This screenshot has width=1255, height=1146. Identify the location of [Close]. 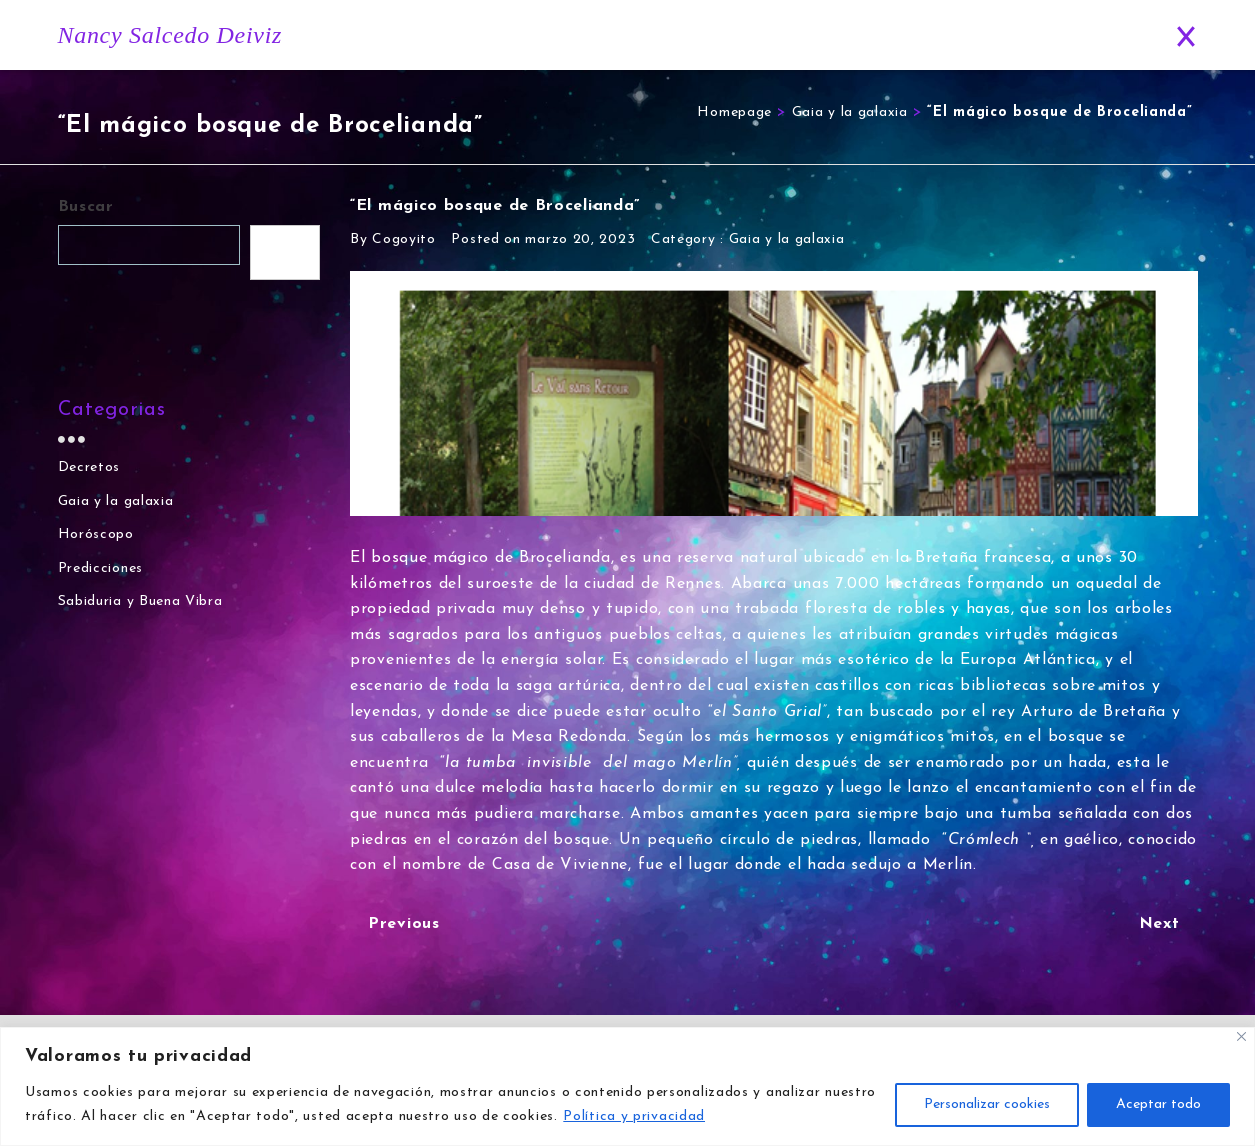
(1241, 1036).